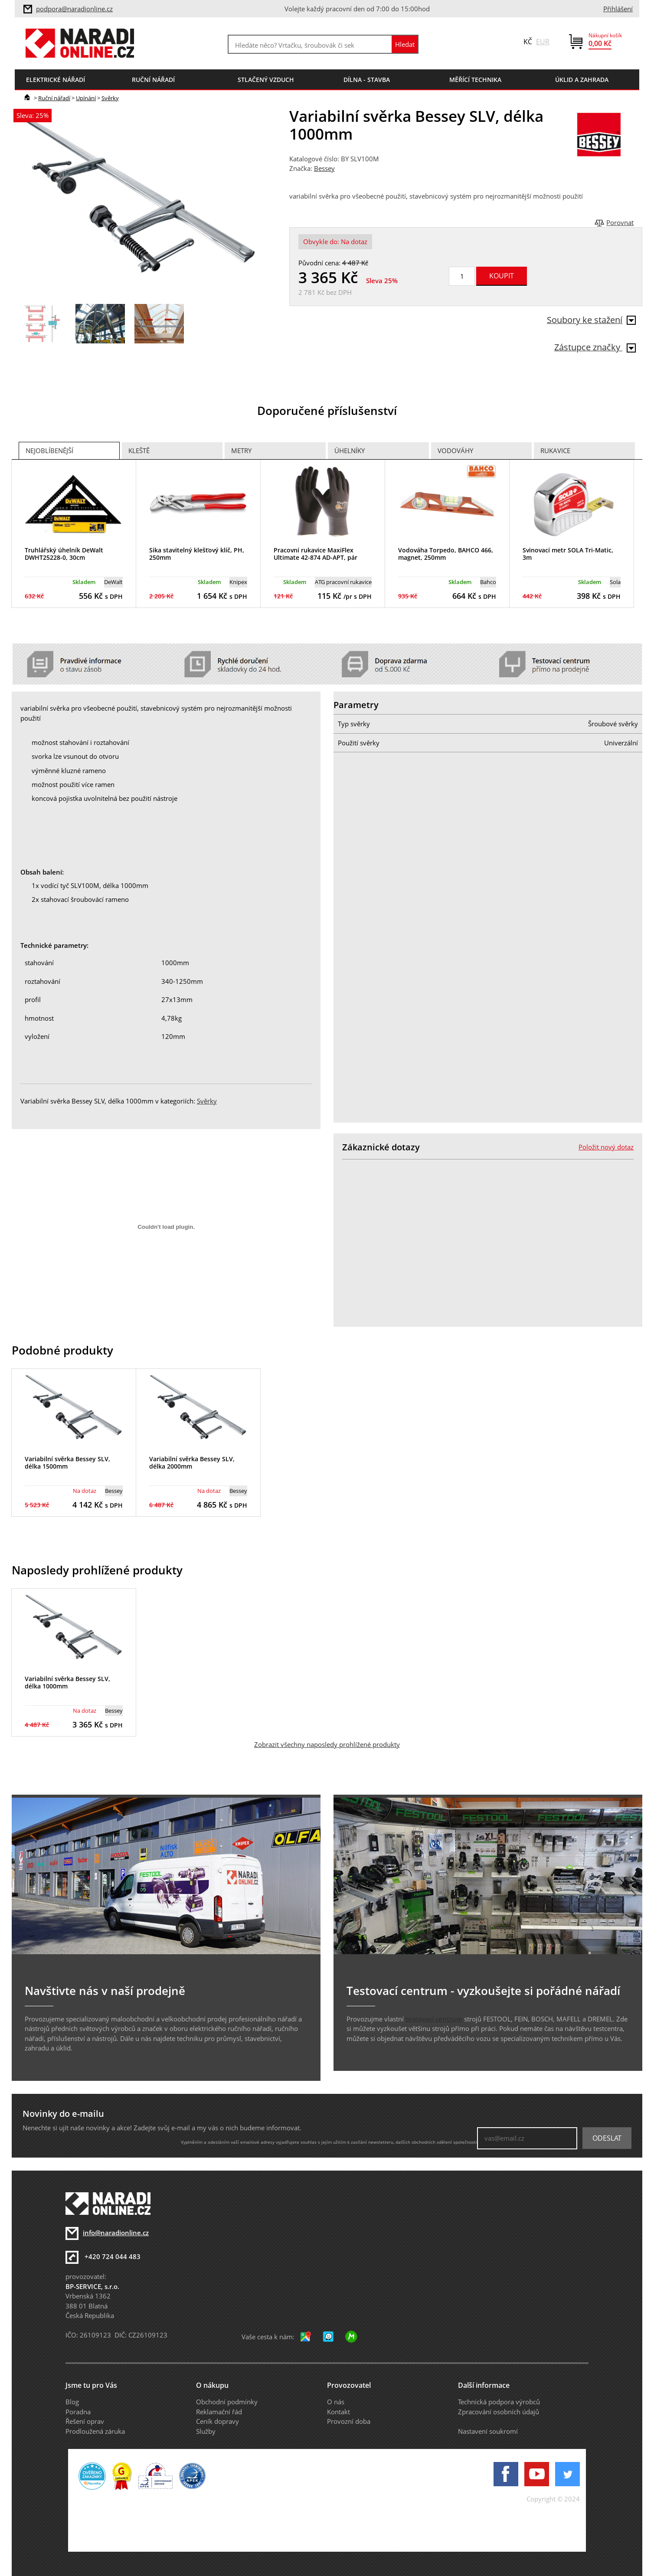 The width and height of the screenshot is (654, 2576). What do you see at coordinates (568, 554) in the screenshot?
I see `Svinovací metr SOLA Tri-Matic, 3m` at bounding box center [568, 554].